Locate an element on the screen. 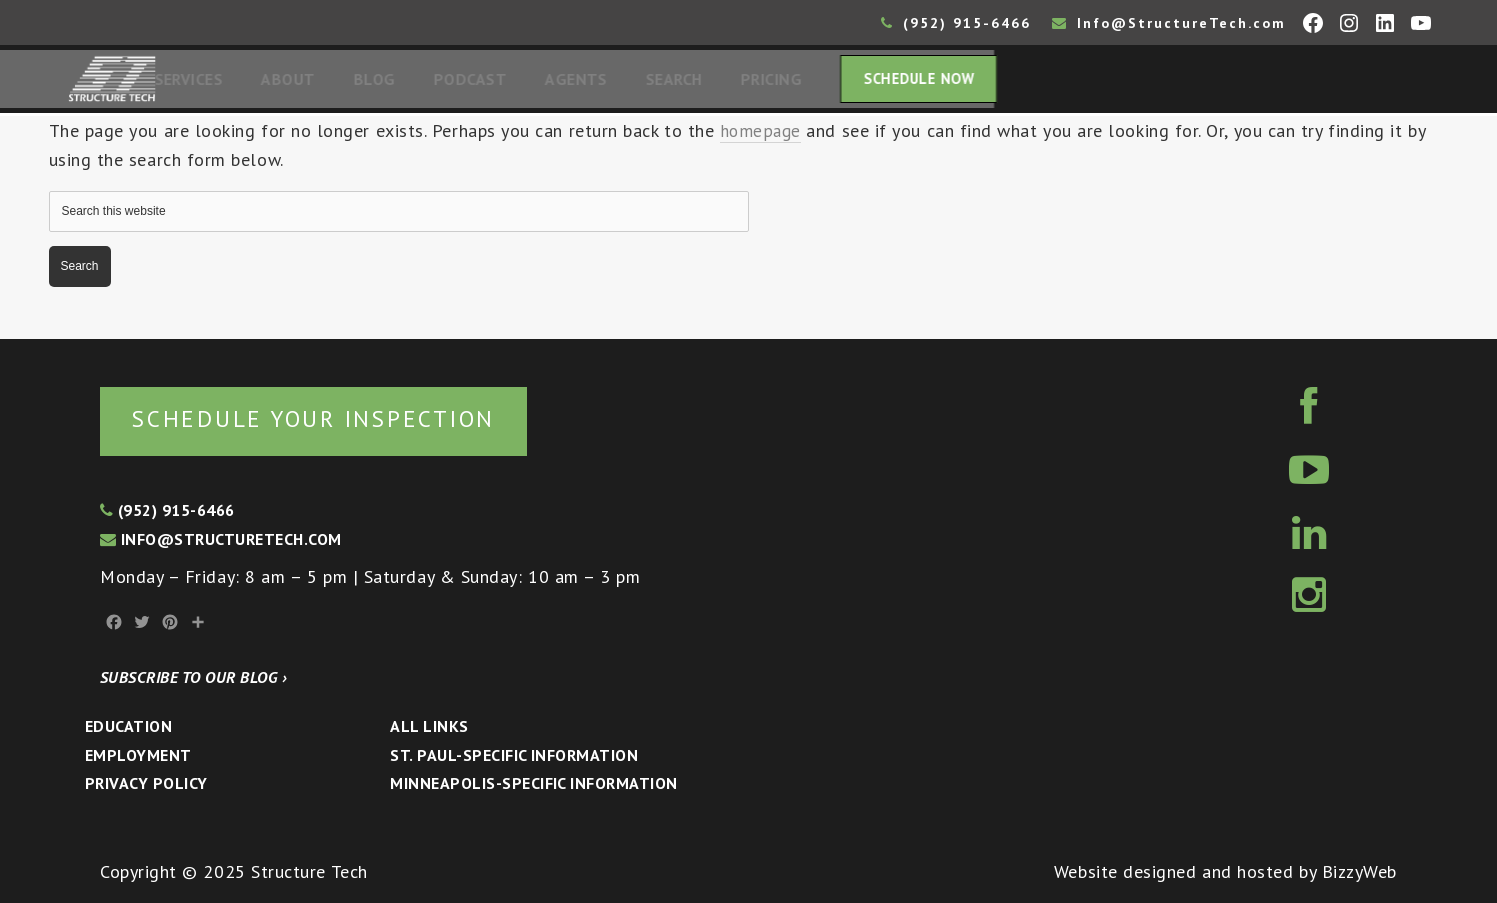  Schedule your inspection is located at coordinates (335, 417).